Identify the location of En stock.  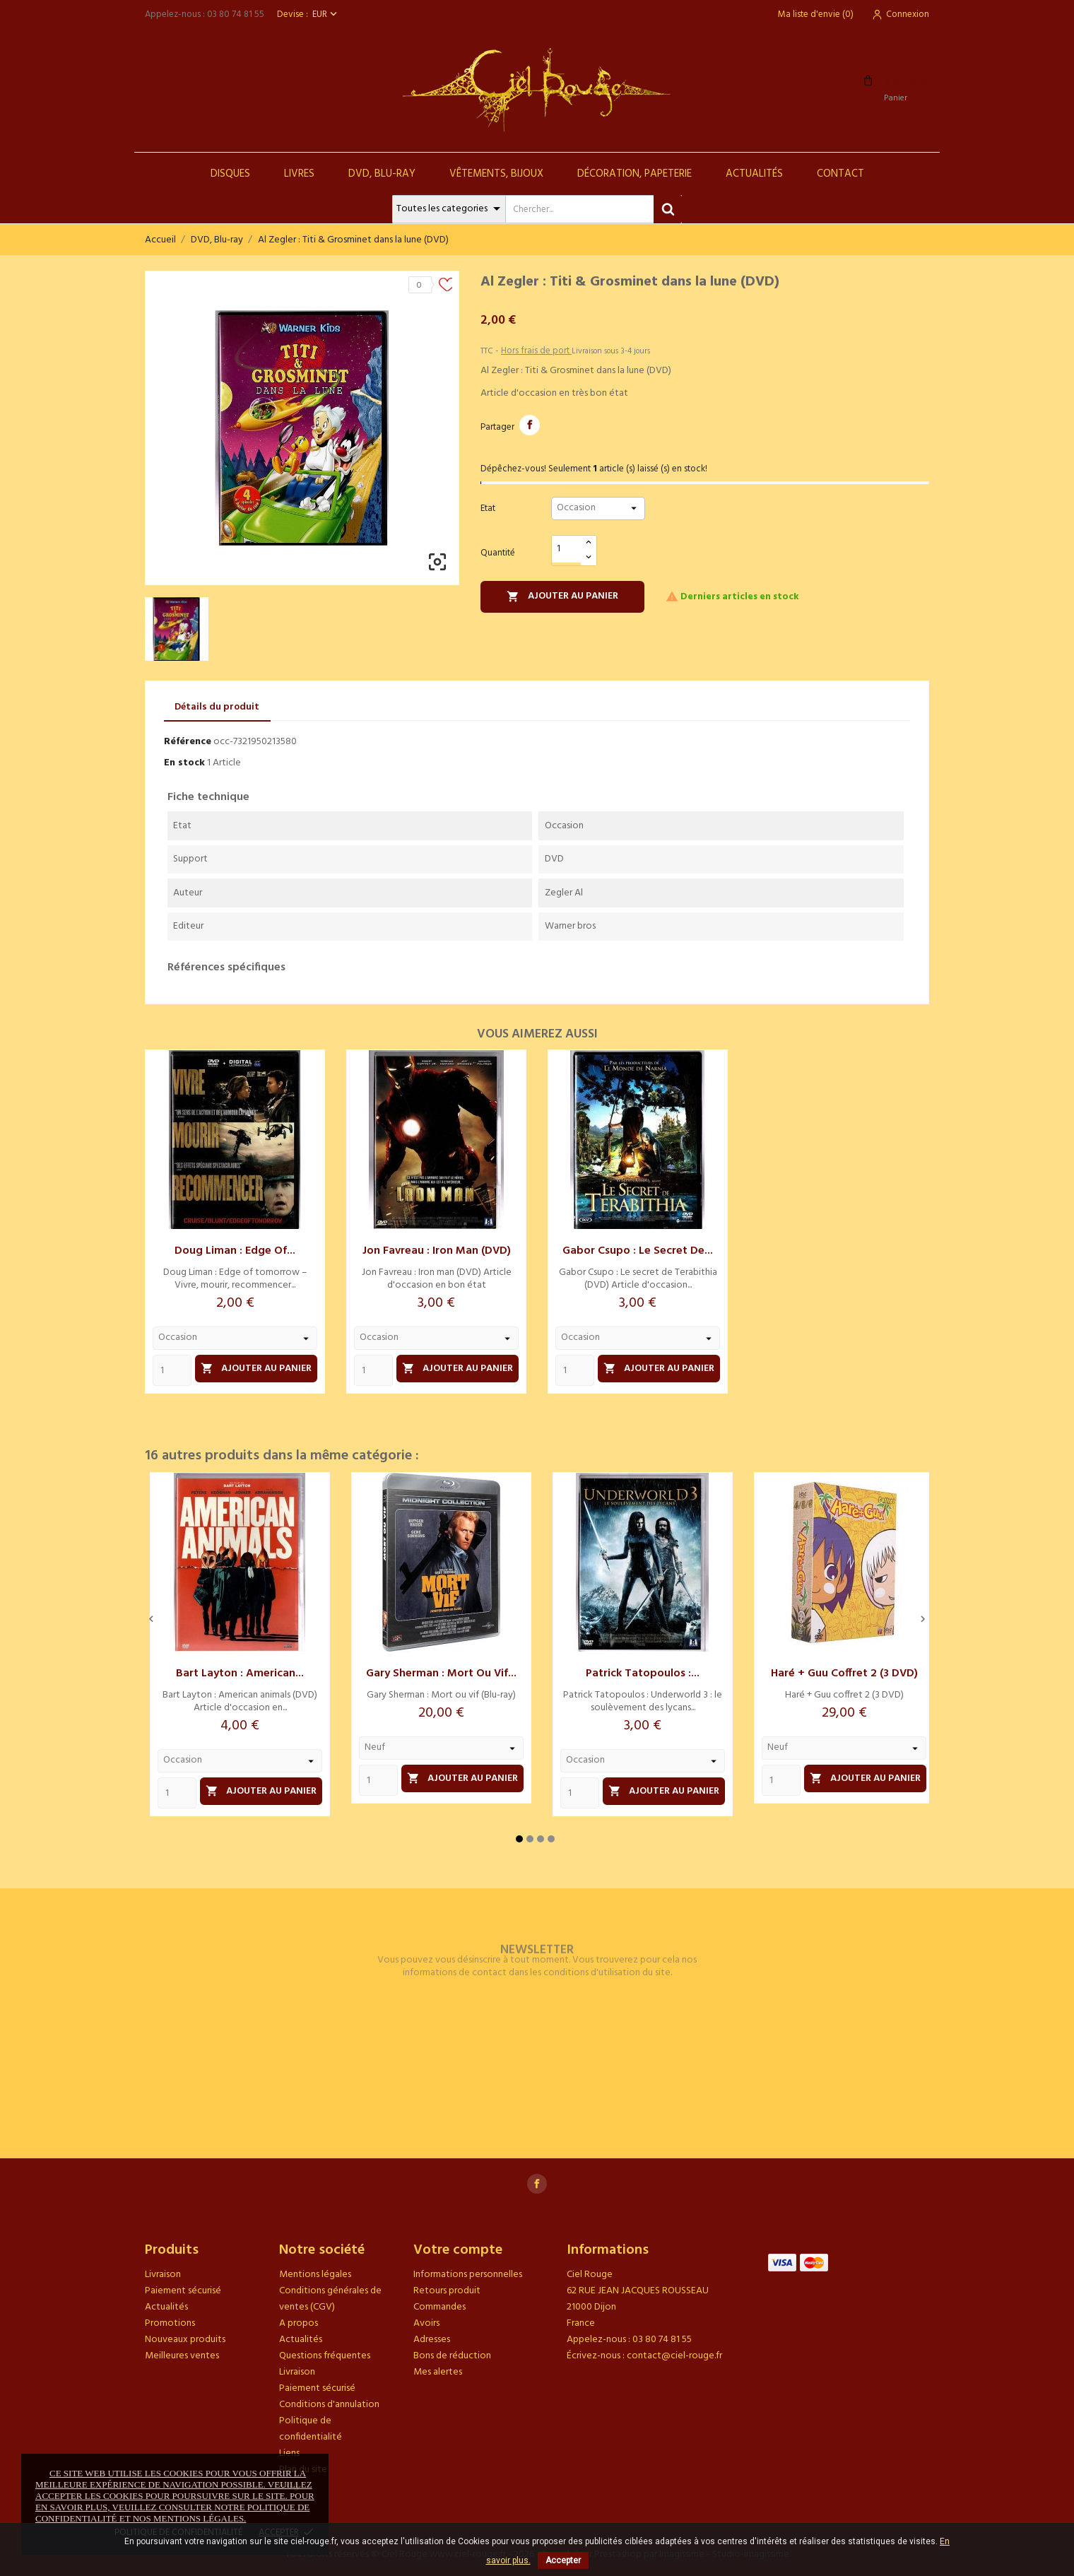
(184, 763).